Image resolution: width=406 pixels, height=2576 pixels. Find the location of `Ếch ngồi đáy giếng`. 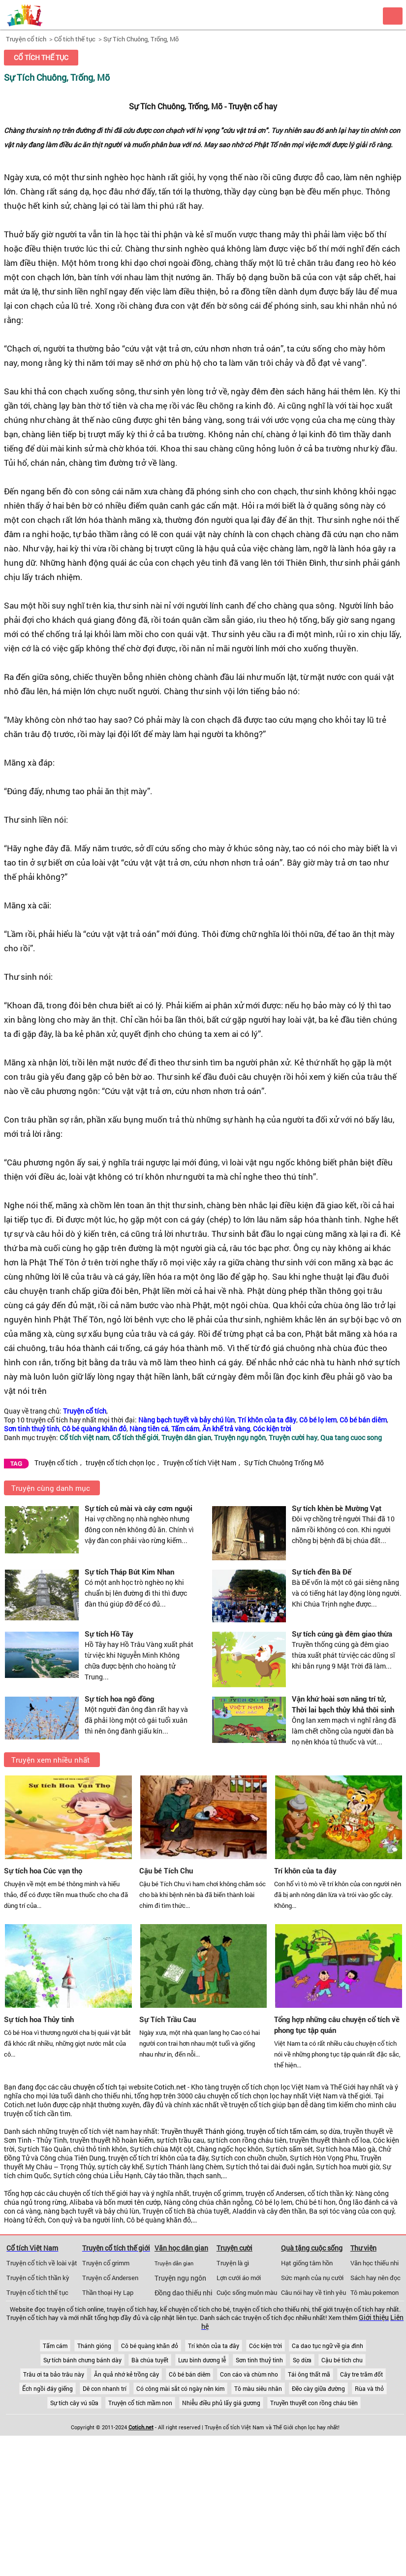

Ếch ngồi đáy giếng is located at coordinates (47, 2388).